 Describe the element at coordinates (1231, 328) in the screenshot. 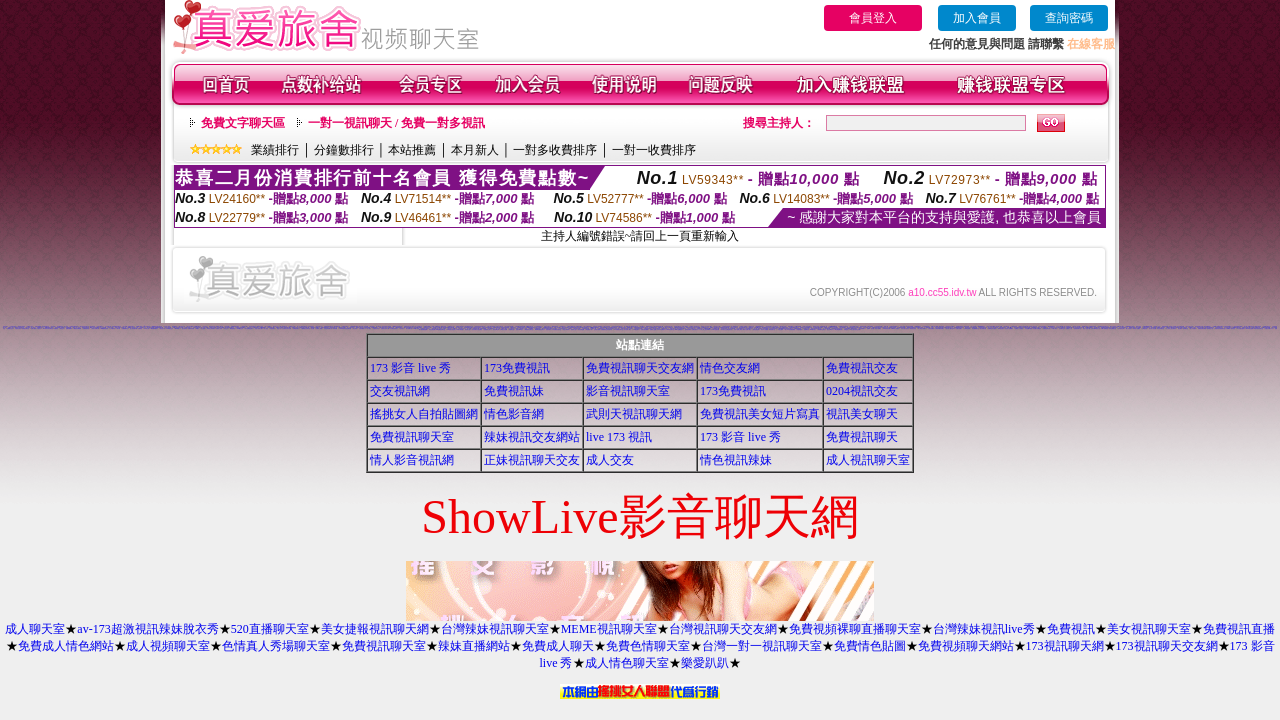

I see `0951成人電影頻道` at that location.